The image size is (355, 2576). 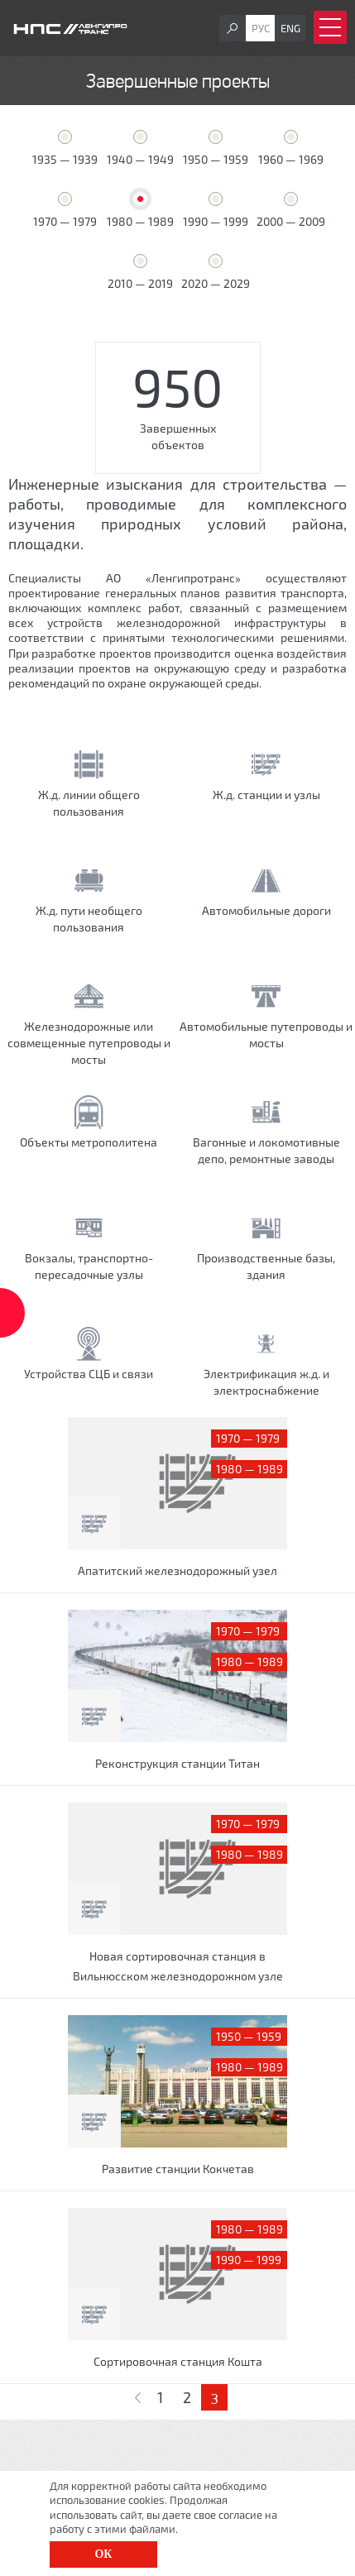 I want to click on Реконструкция станции Титан, so click(x=177, y=1763).